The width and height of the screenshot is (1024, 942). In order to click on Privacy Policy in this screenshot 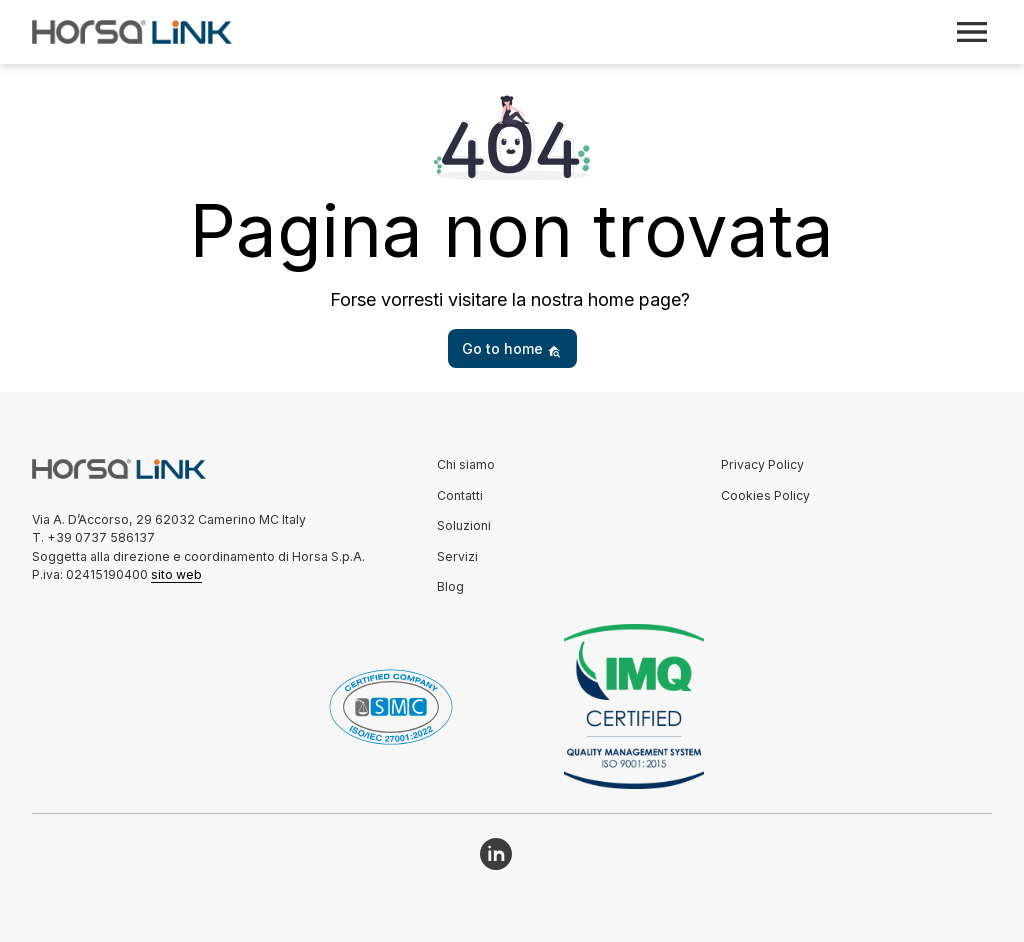, I will do `click(762, 464)`.